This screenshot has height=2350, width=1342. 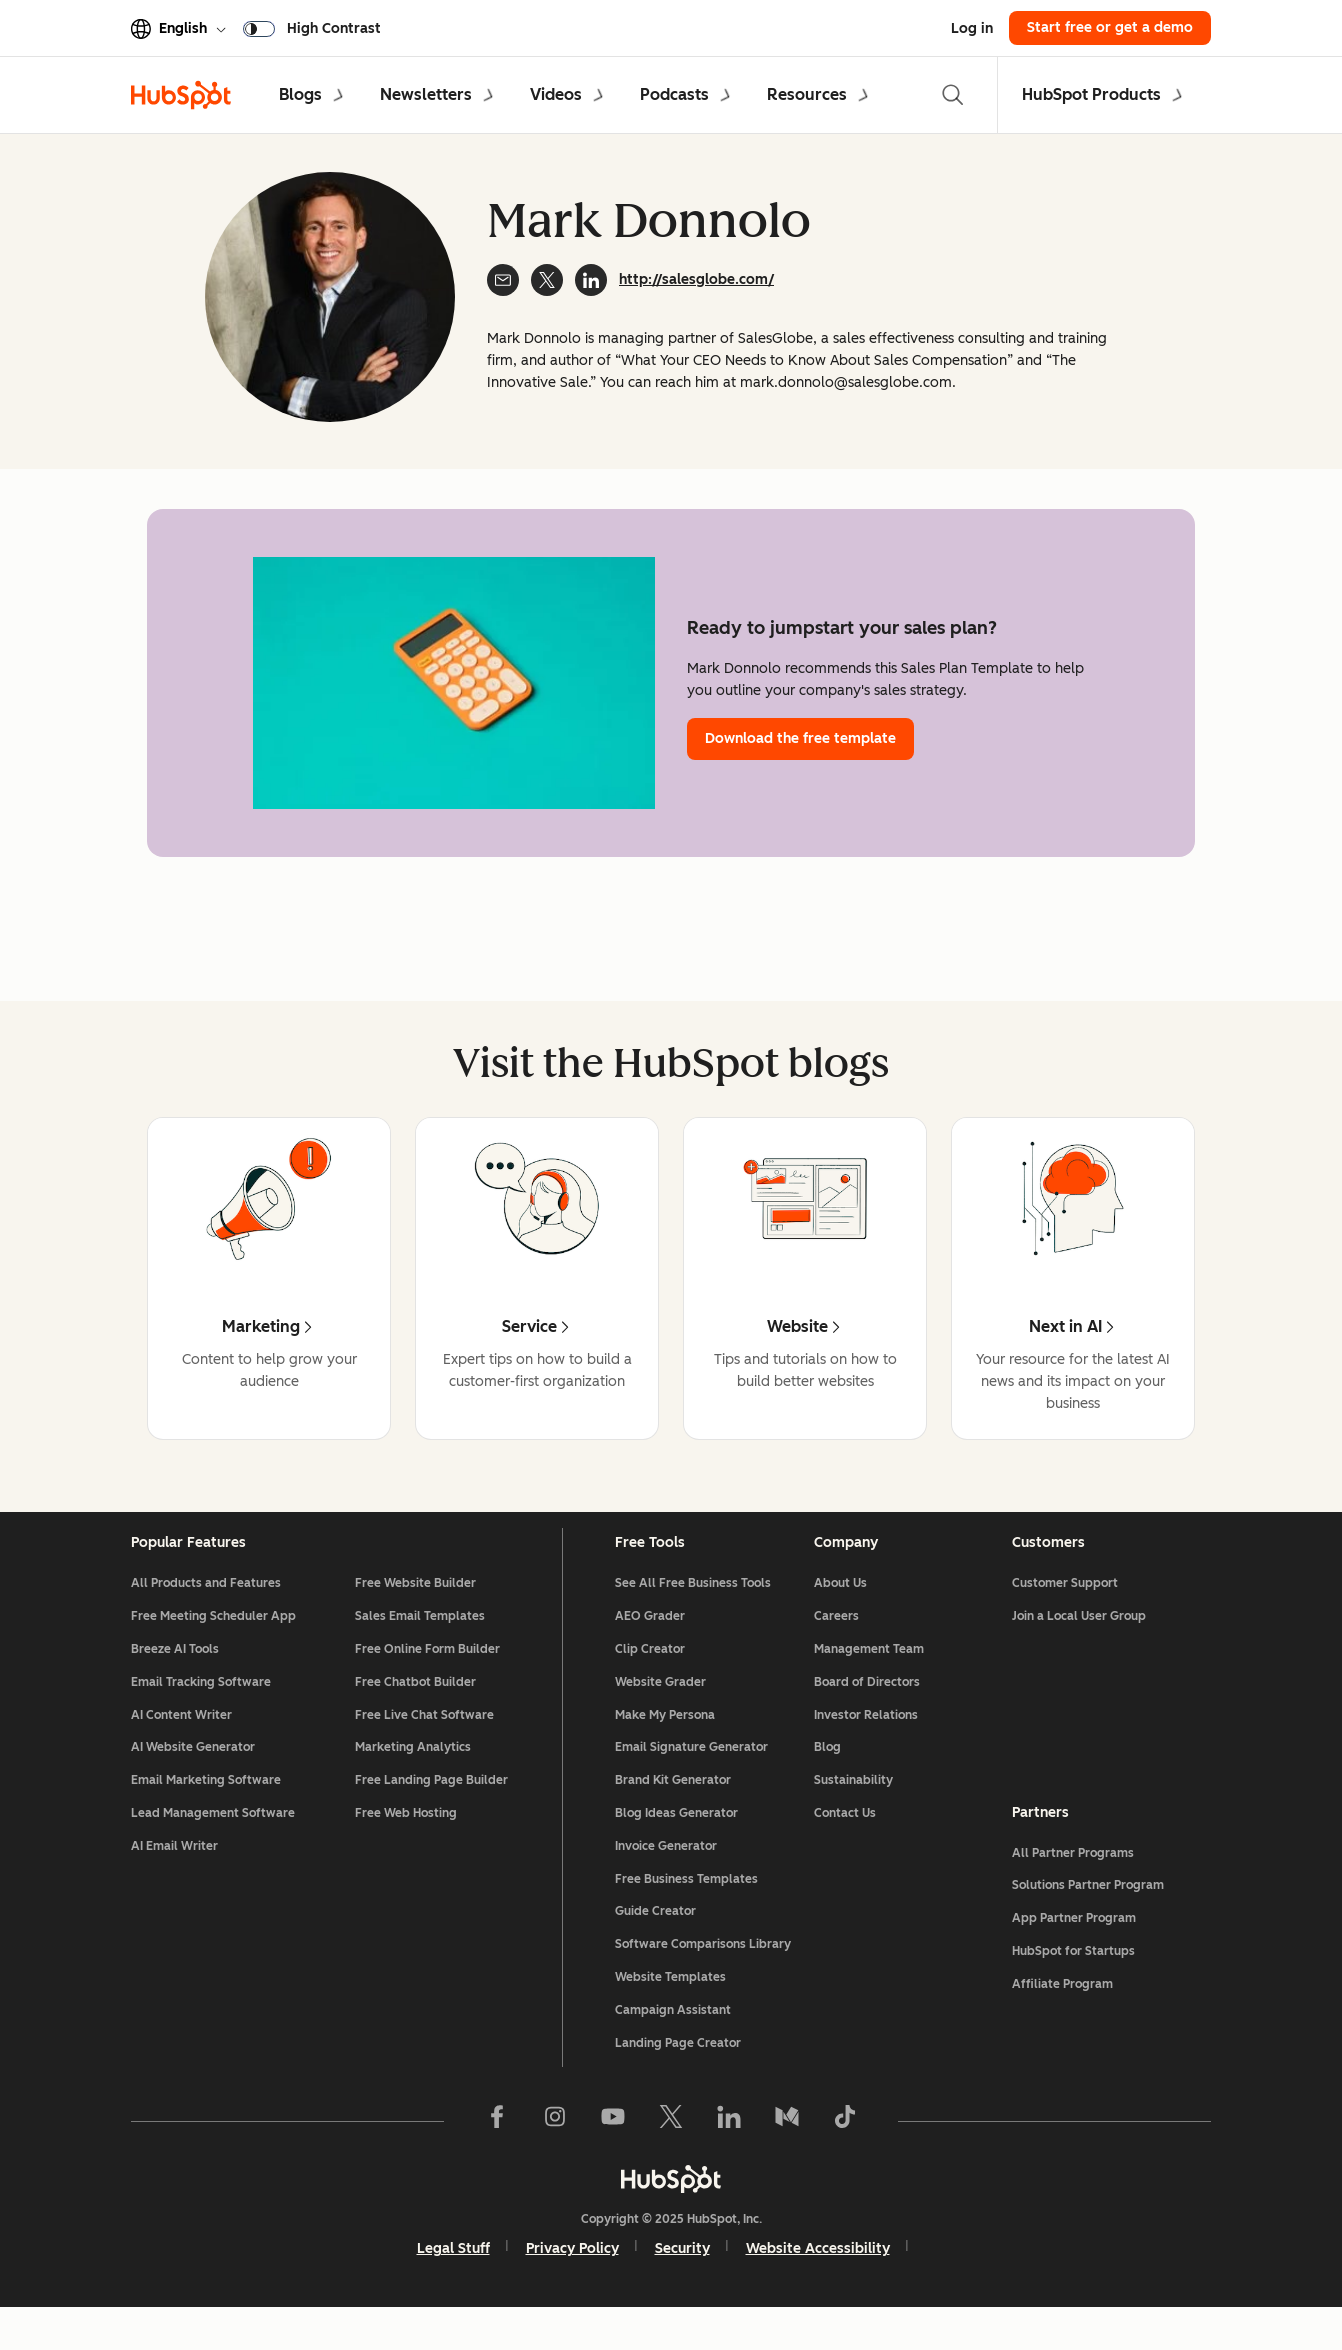 What do you see at coordinates (853, 1812) in the screenshot?
I see `Sustainability` at bounding box center [853, 1812].